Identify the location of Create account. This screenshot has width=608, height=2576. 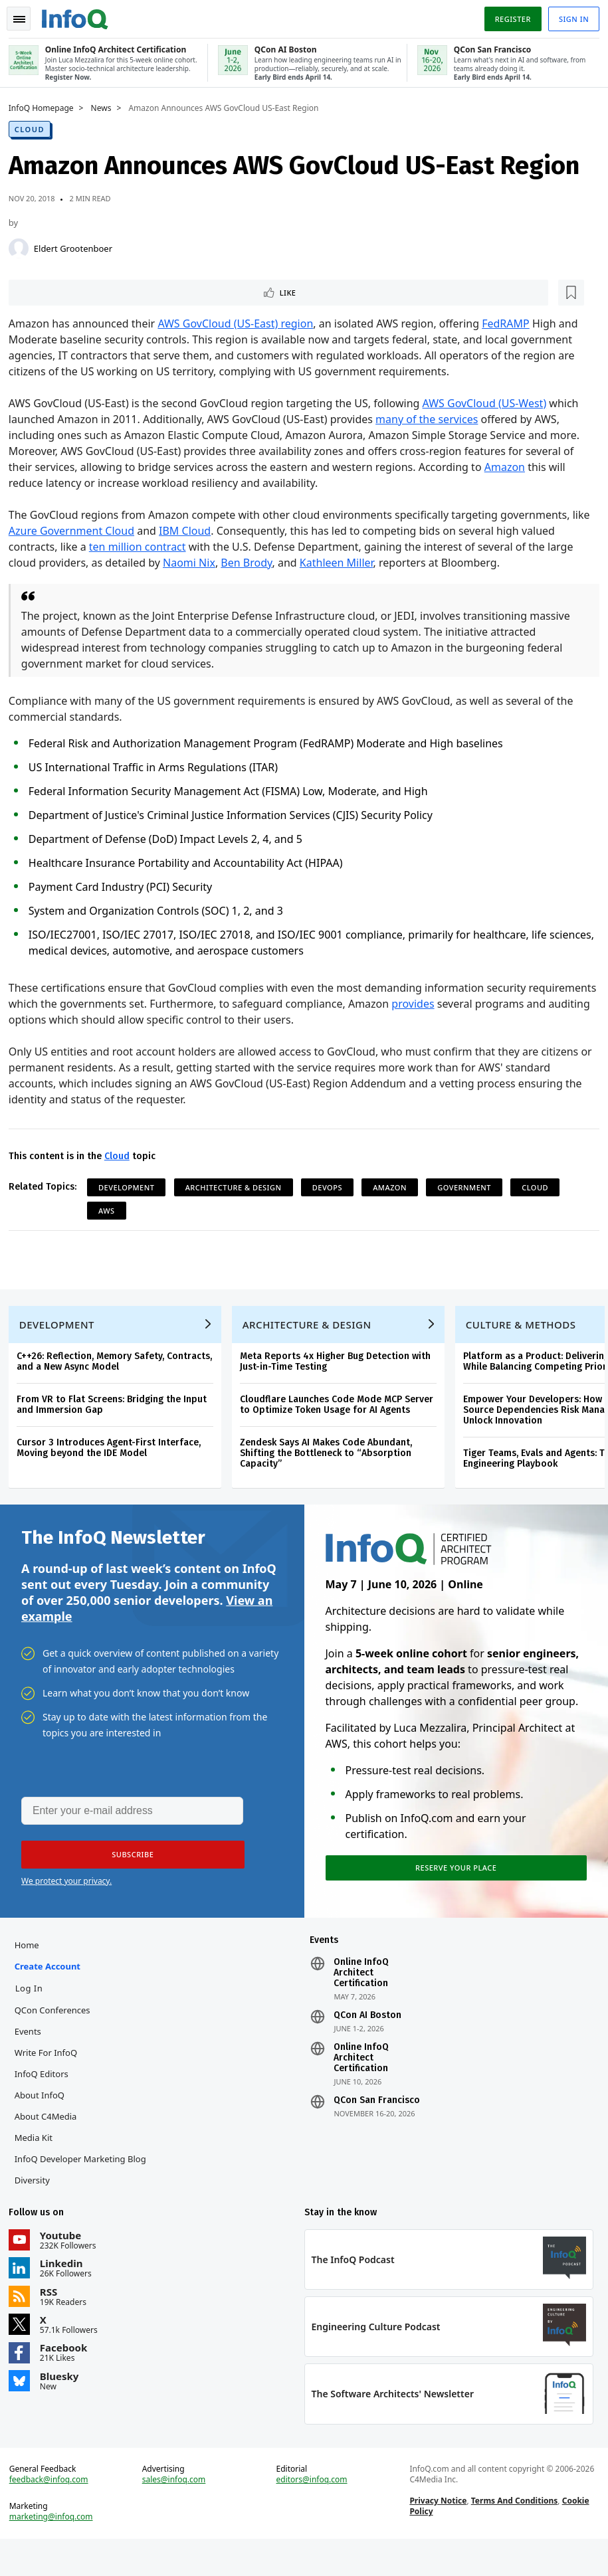
(52, 1989).